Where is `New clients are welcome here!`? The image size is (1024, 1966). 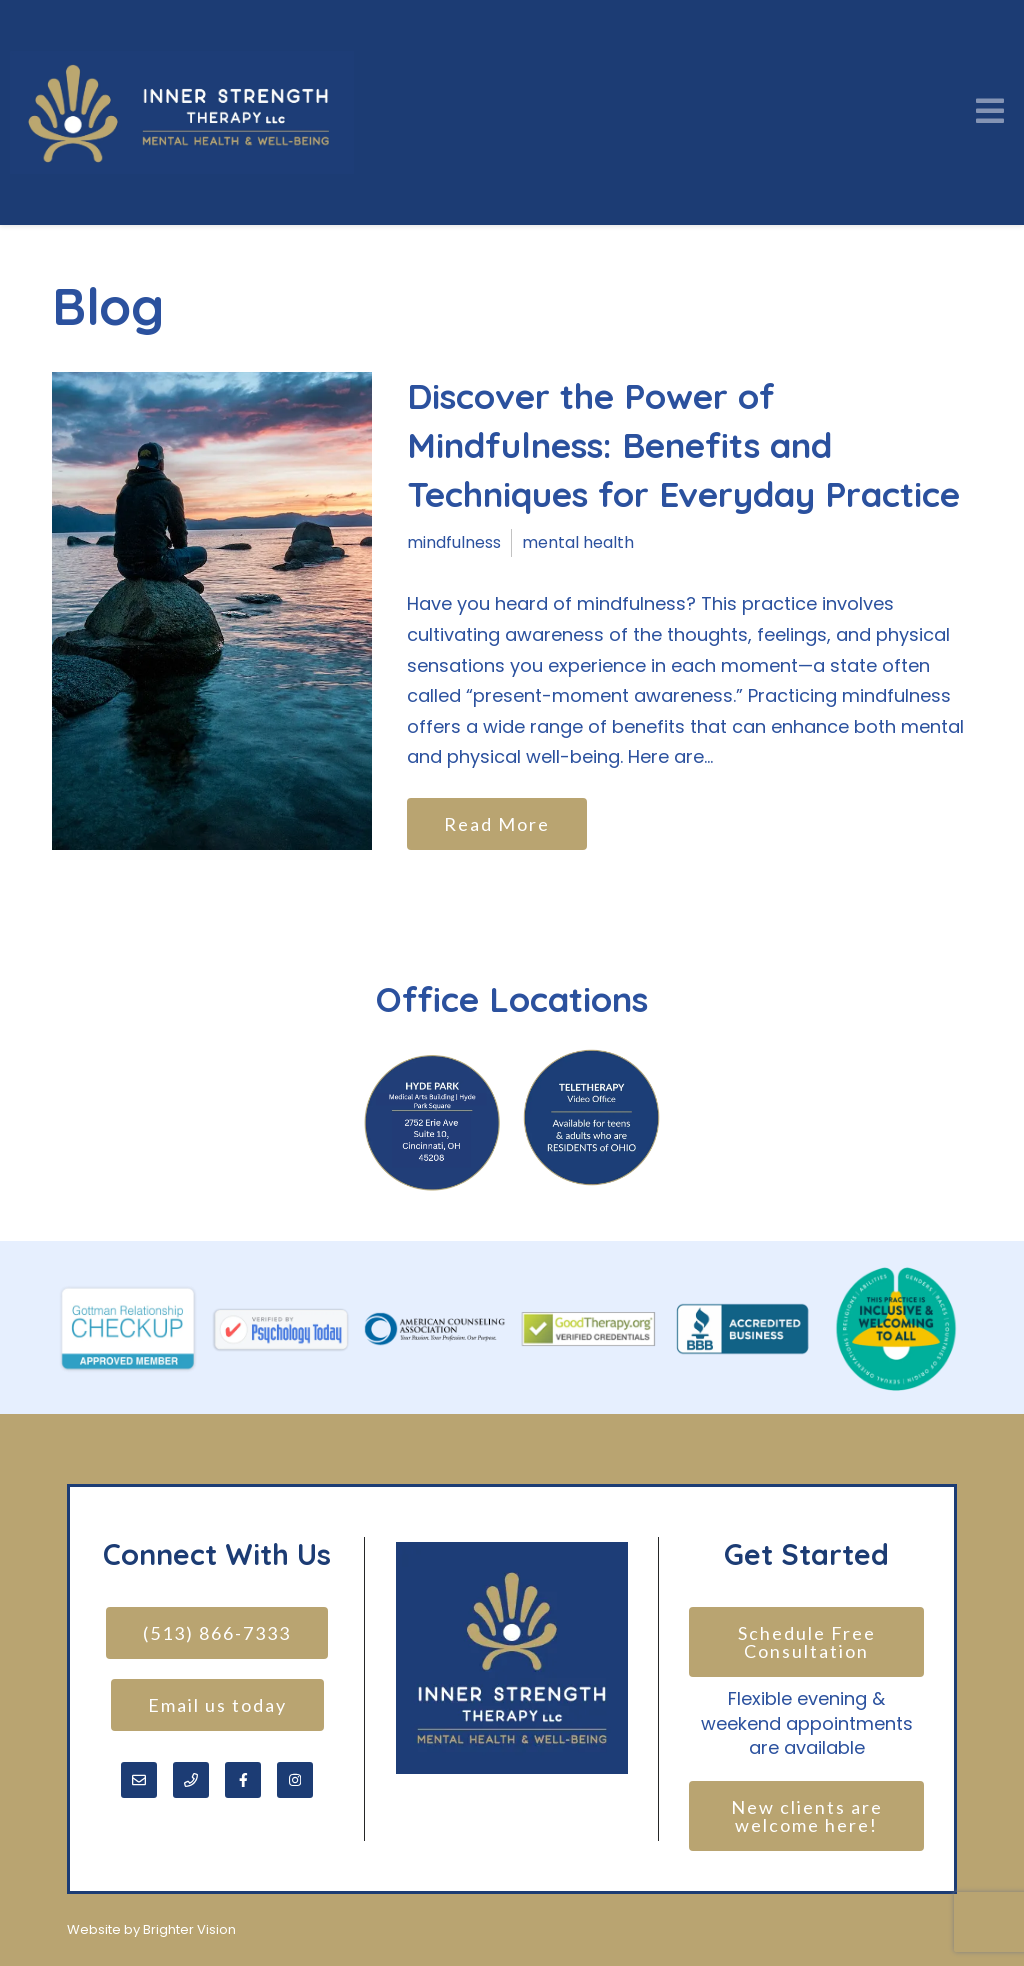
New clients are welcome here! is located at coordinates (809, 1816).